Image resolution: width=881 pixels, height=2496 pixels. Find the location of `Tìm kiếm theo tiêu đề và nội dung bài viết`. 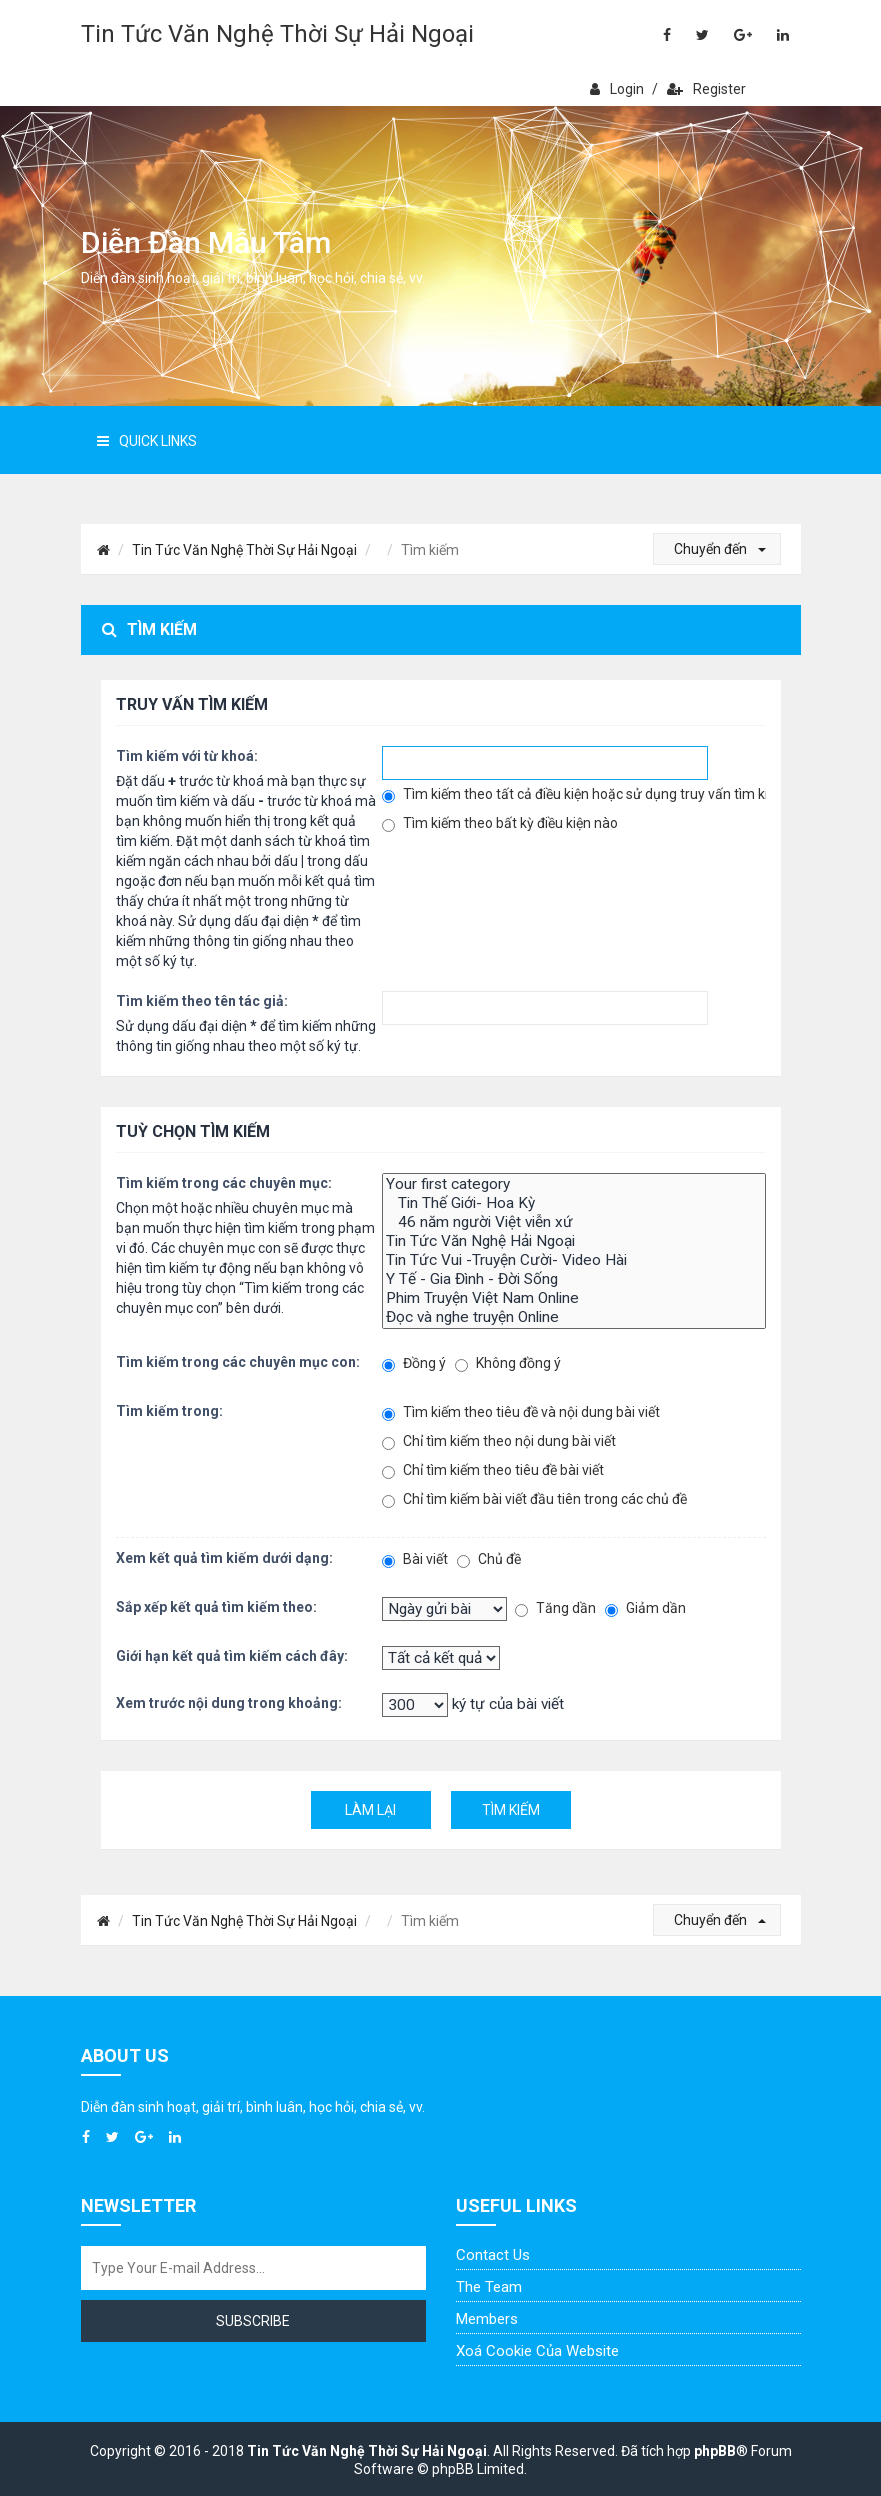

Tìm kiếm theo tiêu đề và nội dung bài viết is located at coordinates (521, 1412).